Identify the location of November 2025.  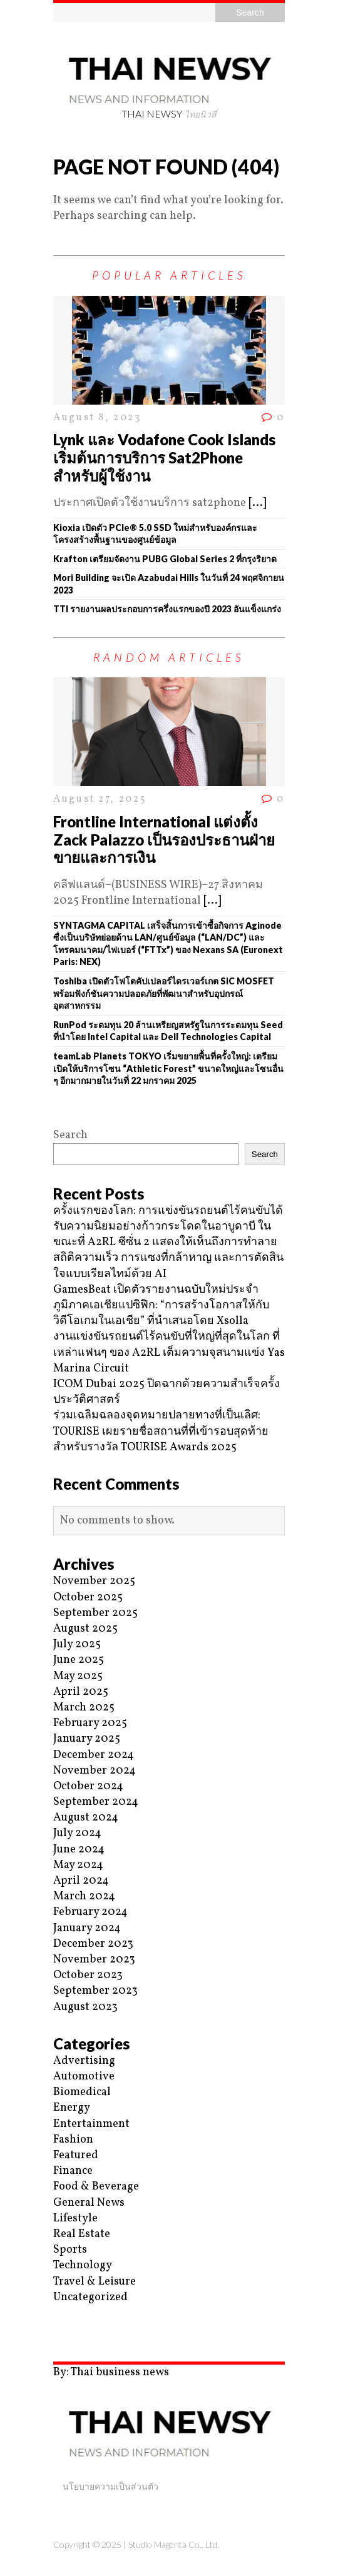
(94, 1581).